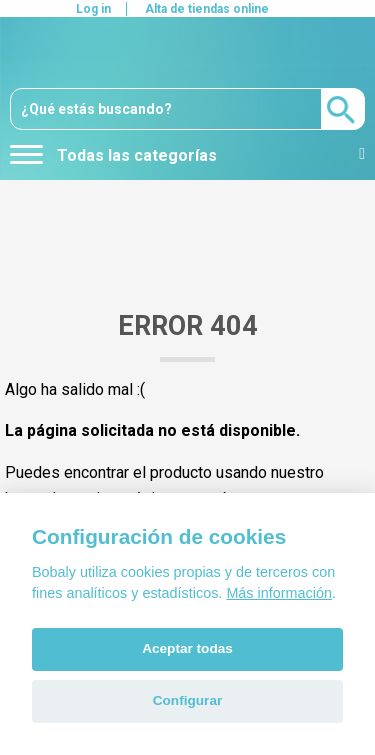 The height and width of the screenshot is (755, 375). Describe the element at coordinates (187, 700) in the screenshot. I see `Configurar` at that location.